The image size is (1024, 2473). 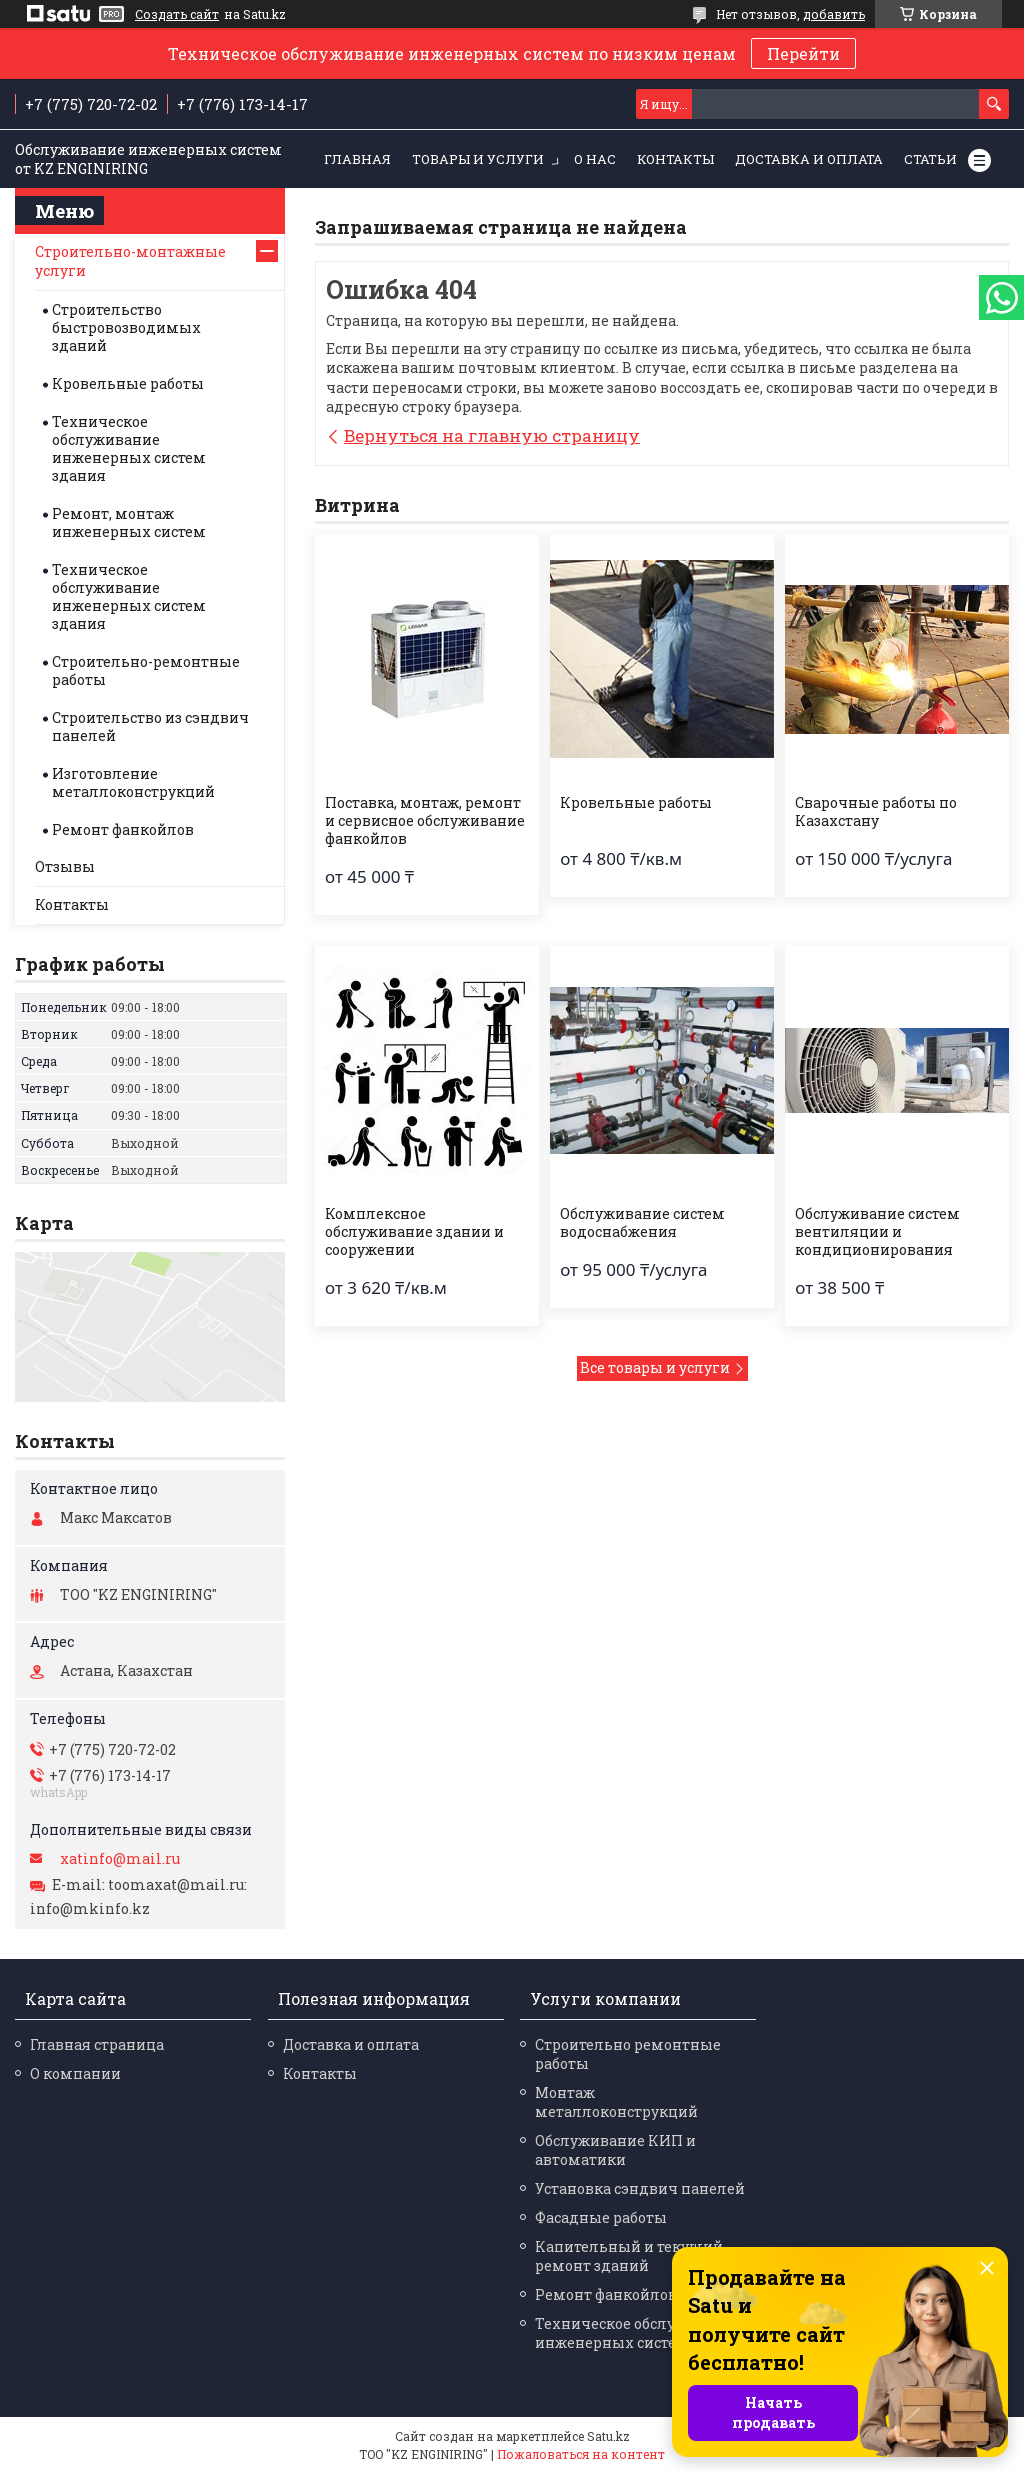 I want to click on Главная, so click(x=357, y=159).